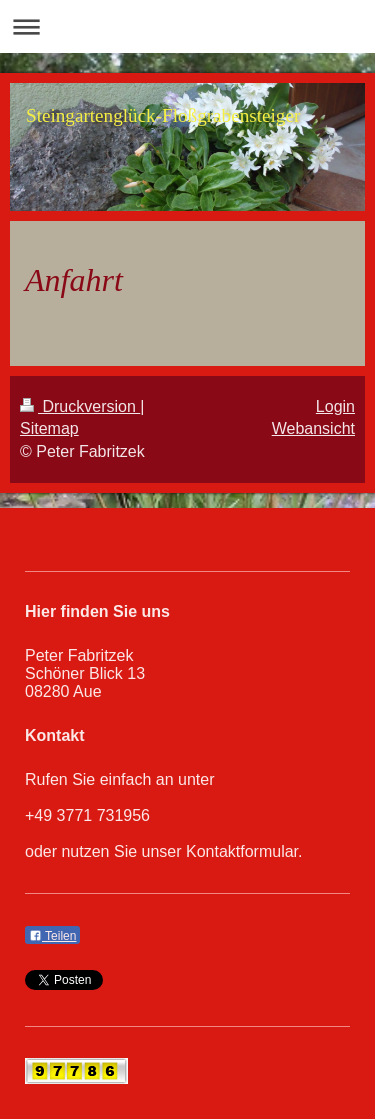 The width and height of the screenshot is (375, 1119). I want to click on Druckversion, so click(80, 406).